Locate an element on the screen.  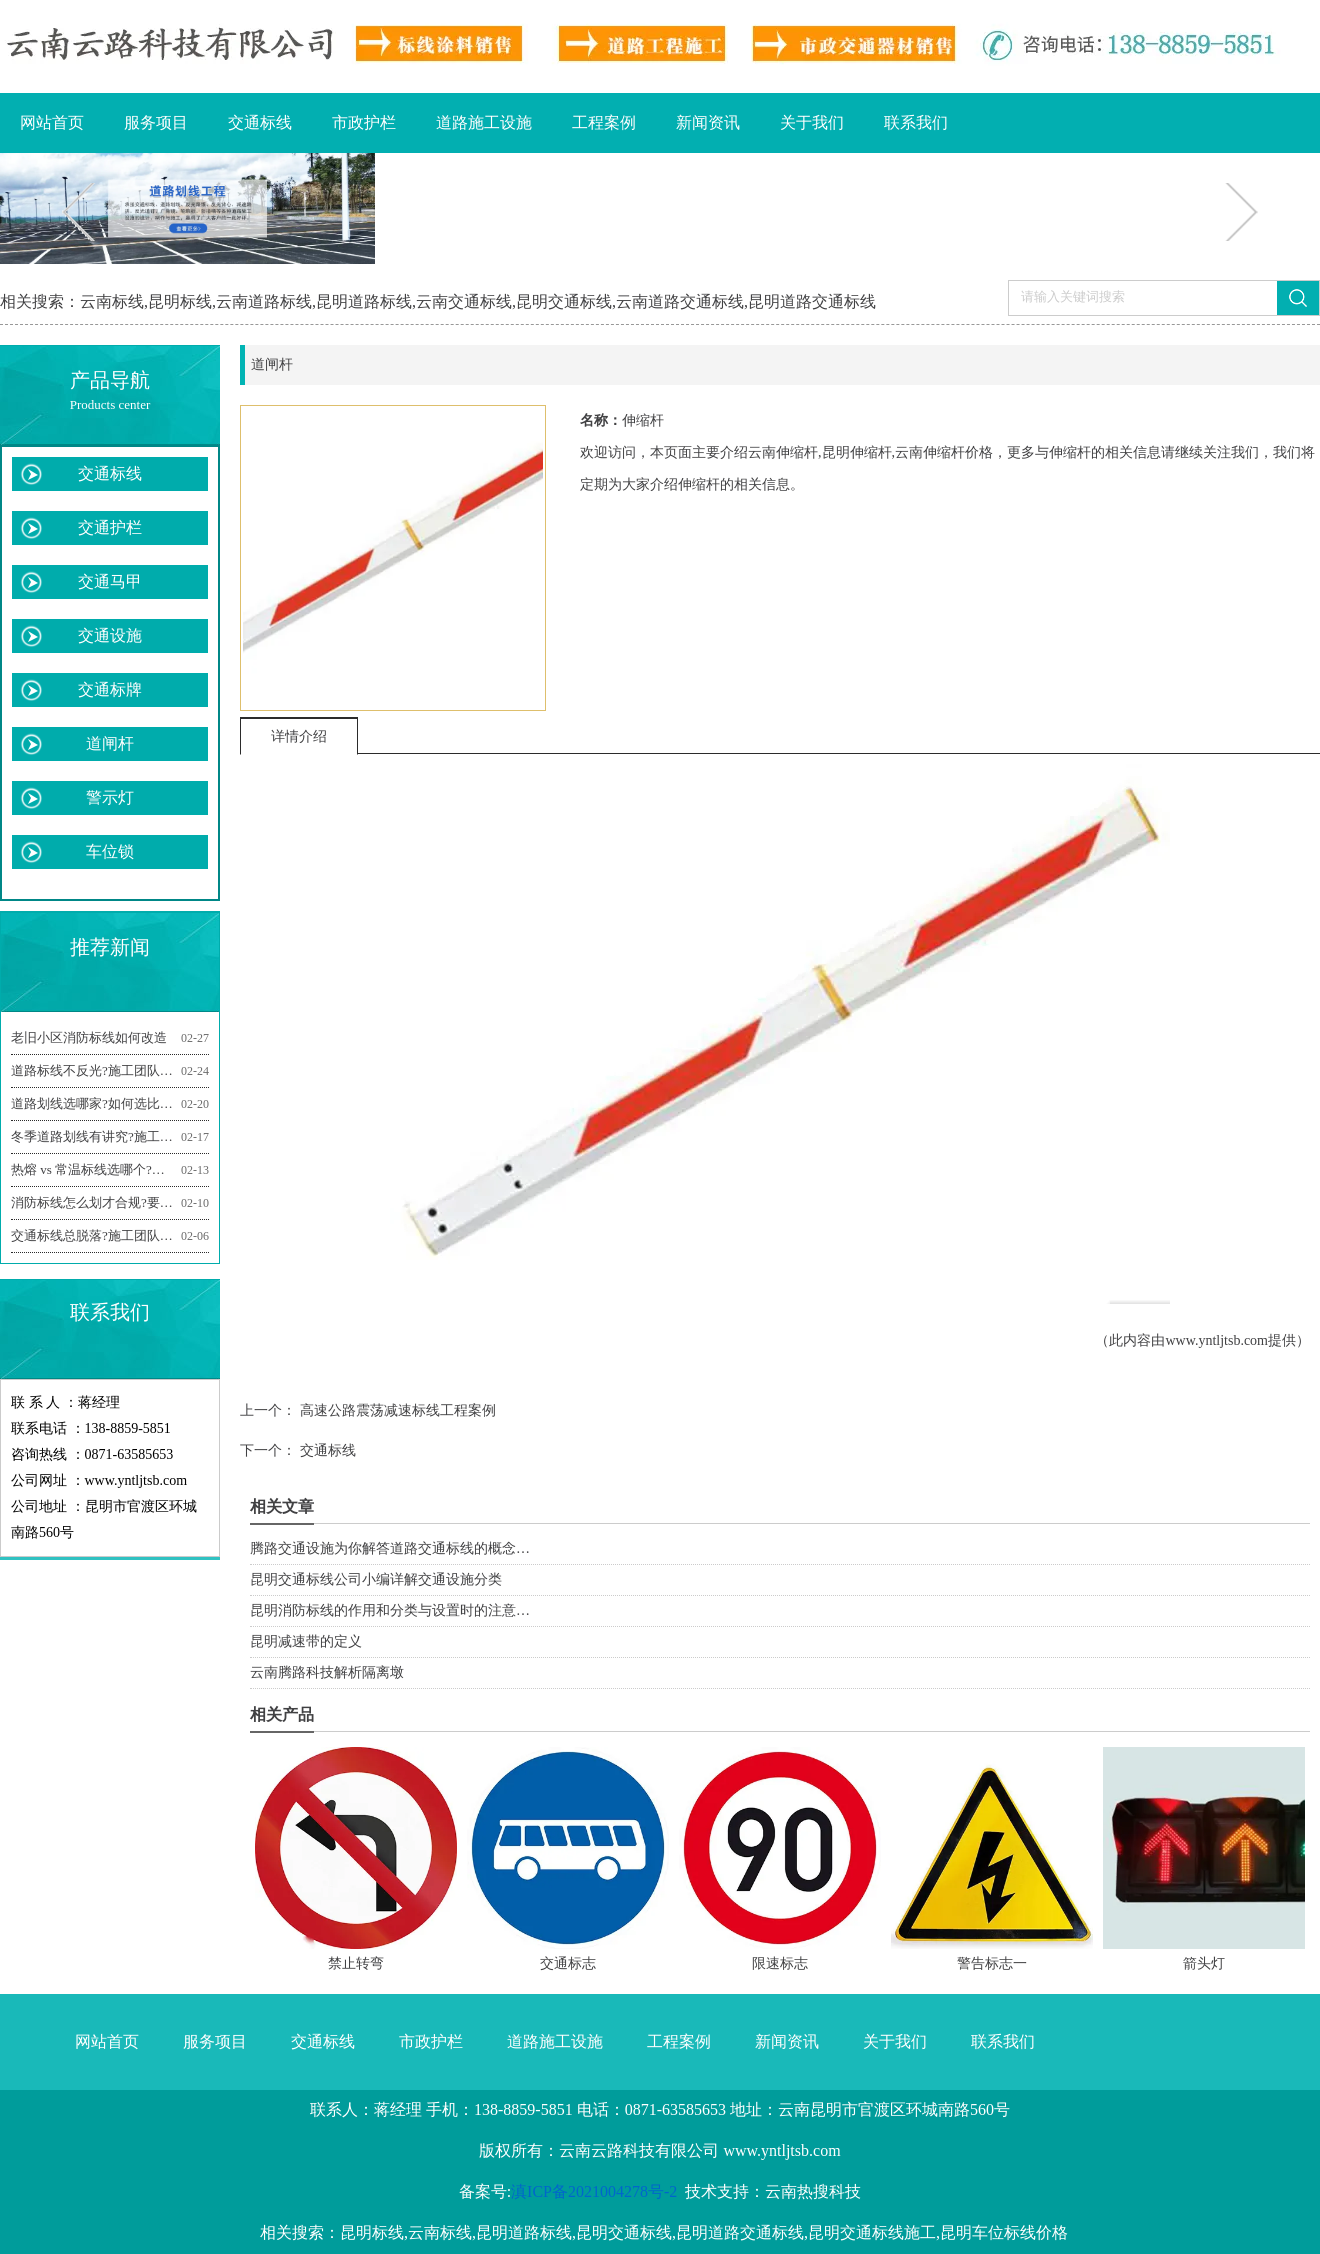
新闻资讯 is located at coordinates (708, 122).